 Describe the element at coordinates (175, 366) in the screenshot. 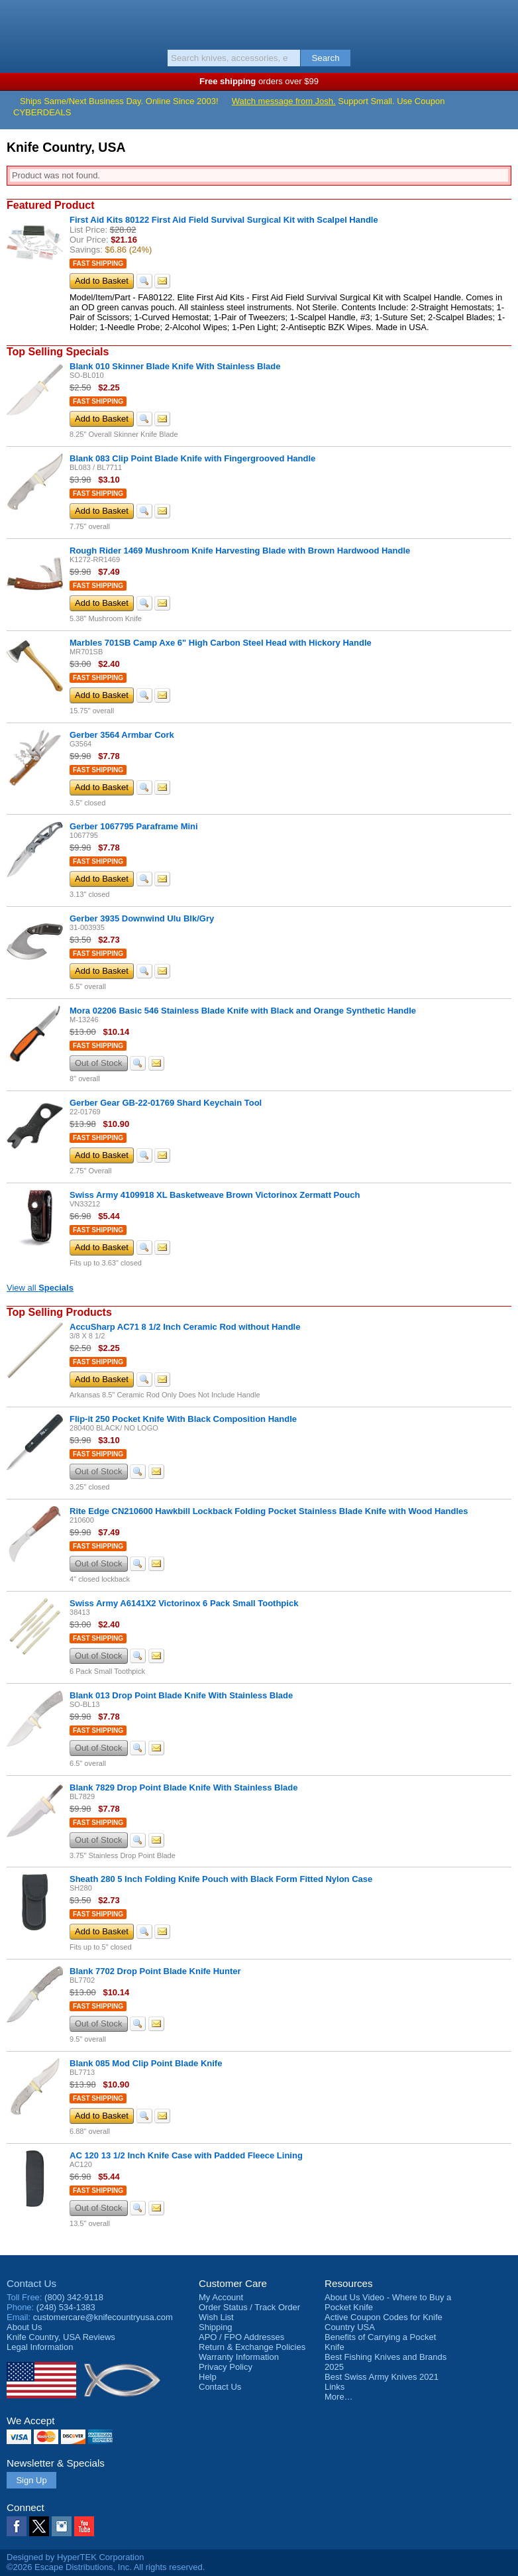

I see `Blank 010 Skinner Blade Knife With Stainless Blade` at that location.